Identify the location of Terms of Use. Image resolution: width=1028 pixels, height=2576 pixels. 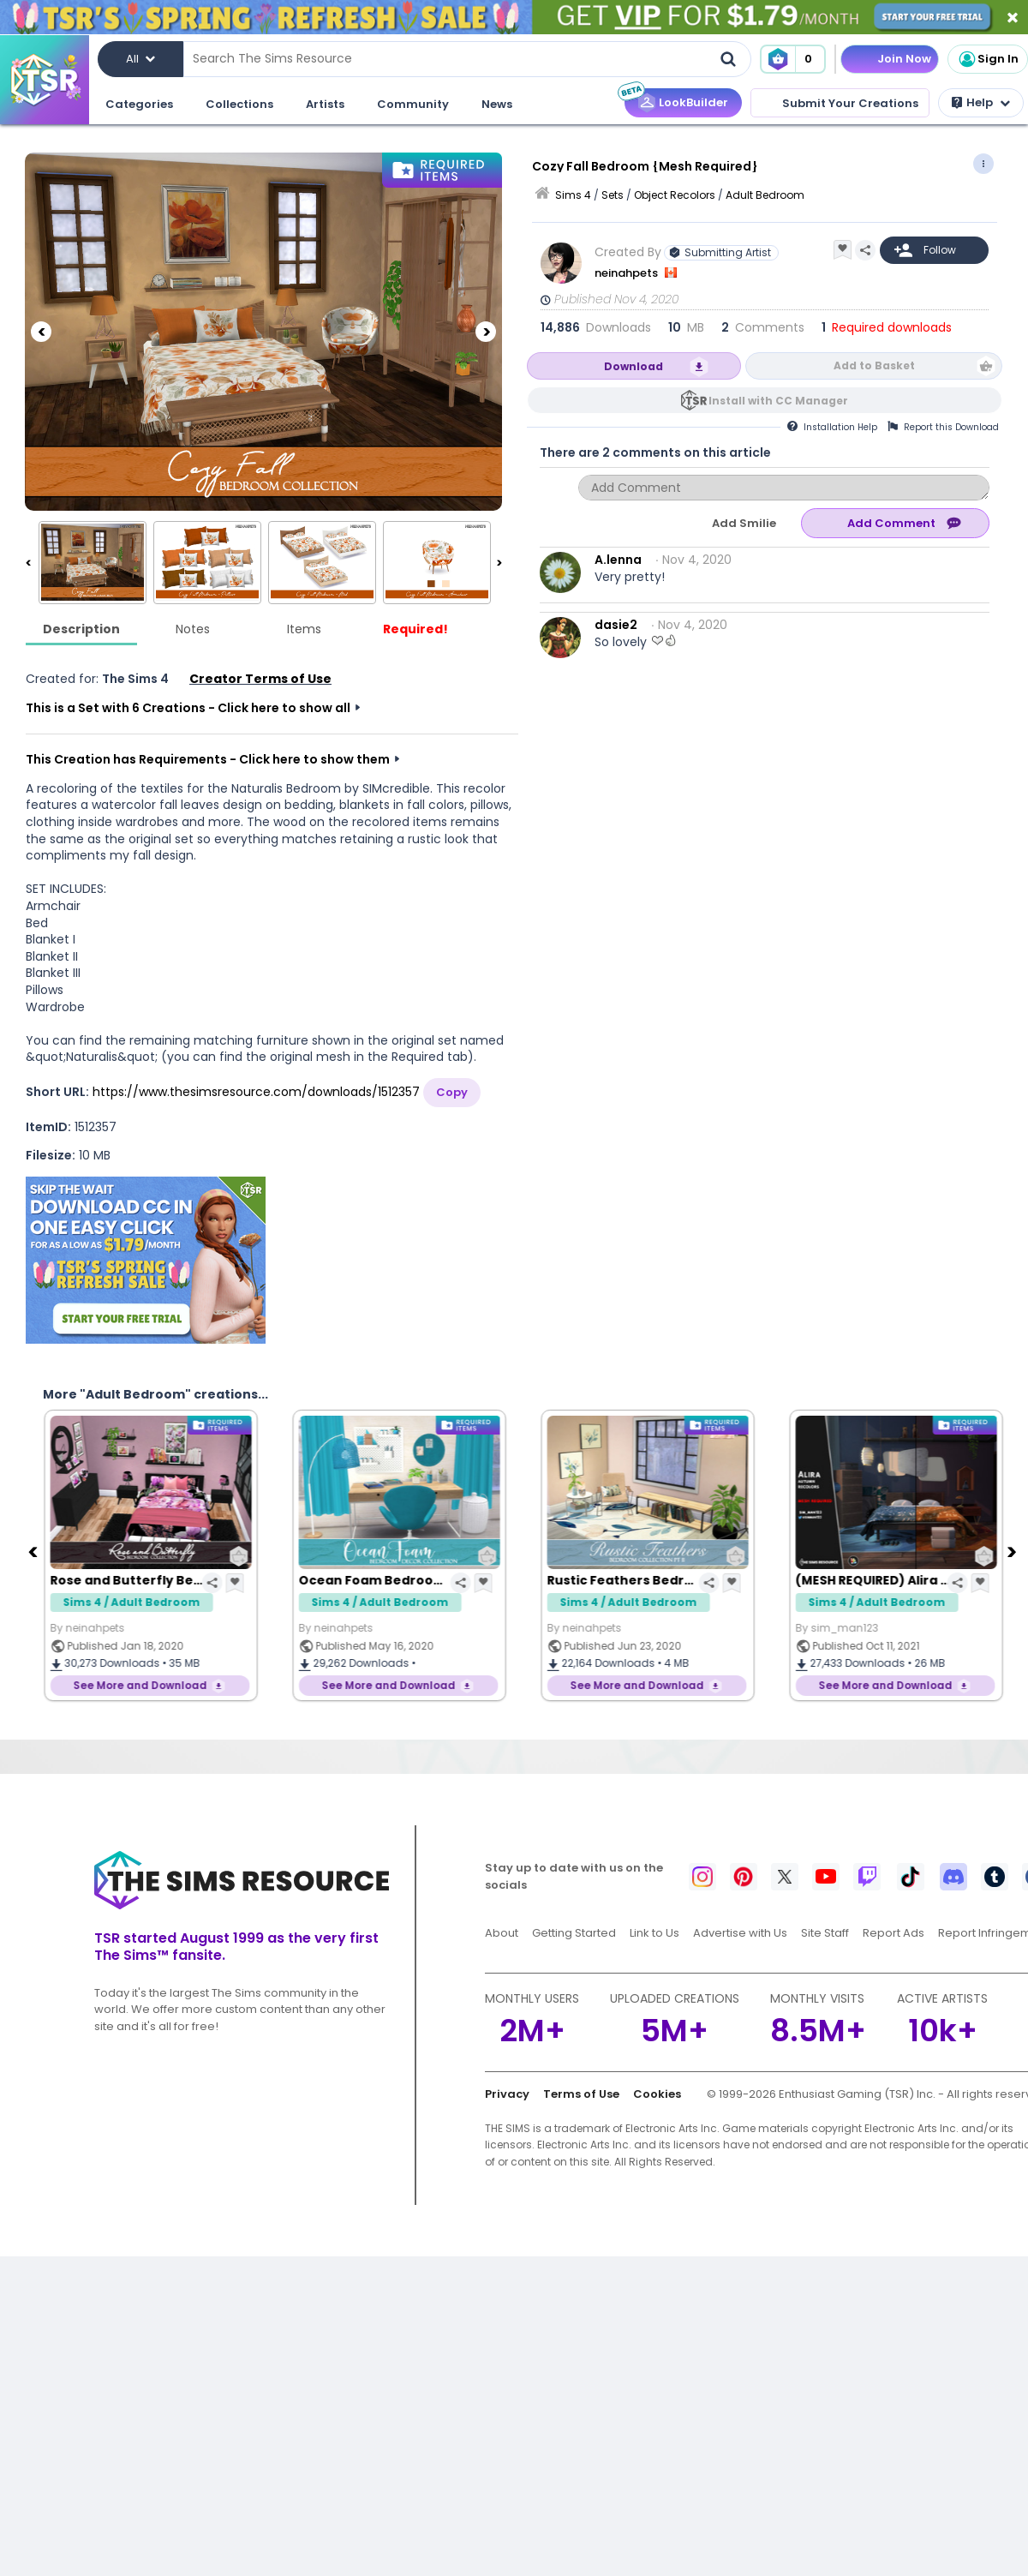
(581, 2094).